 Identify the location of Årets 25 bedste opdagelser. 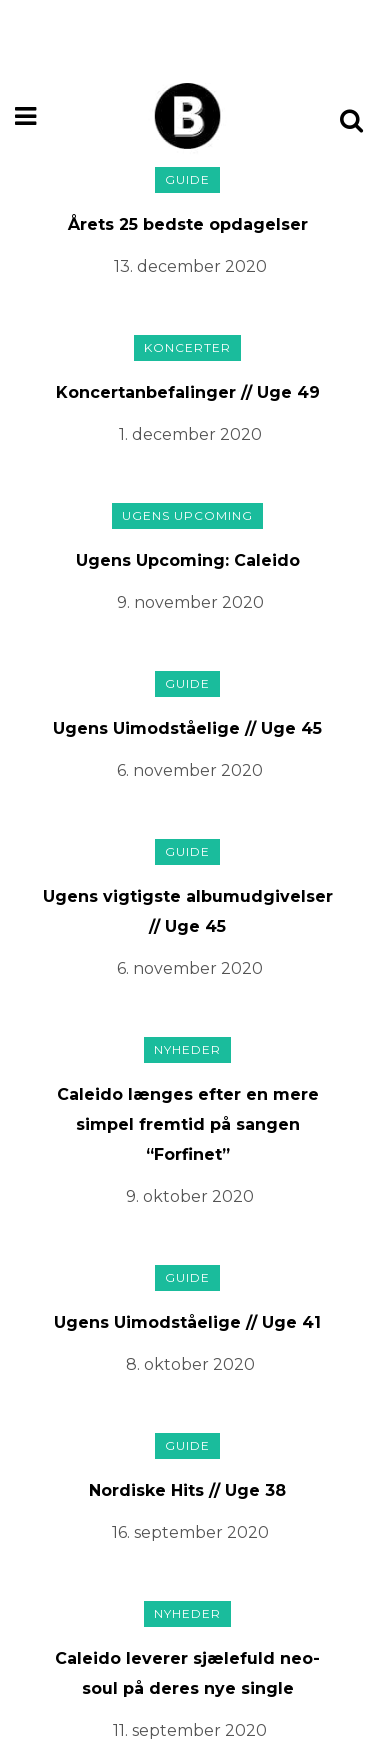
(188, 224).